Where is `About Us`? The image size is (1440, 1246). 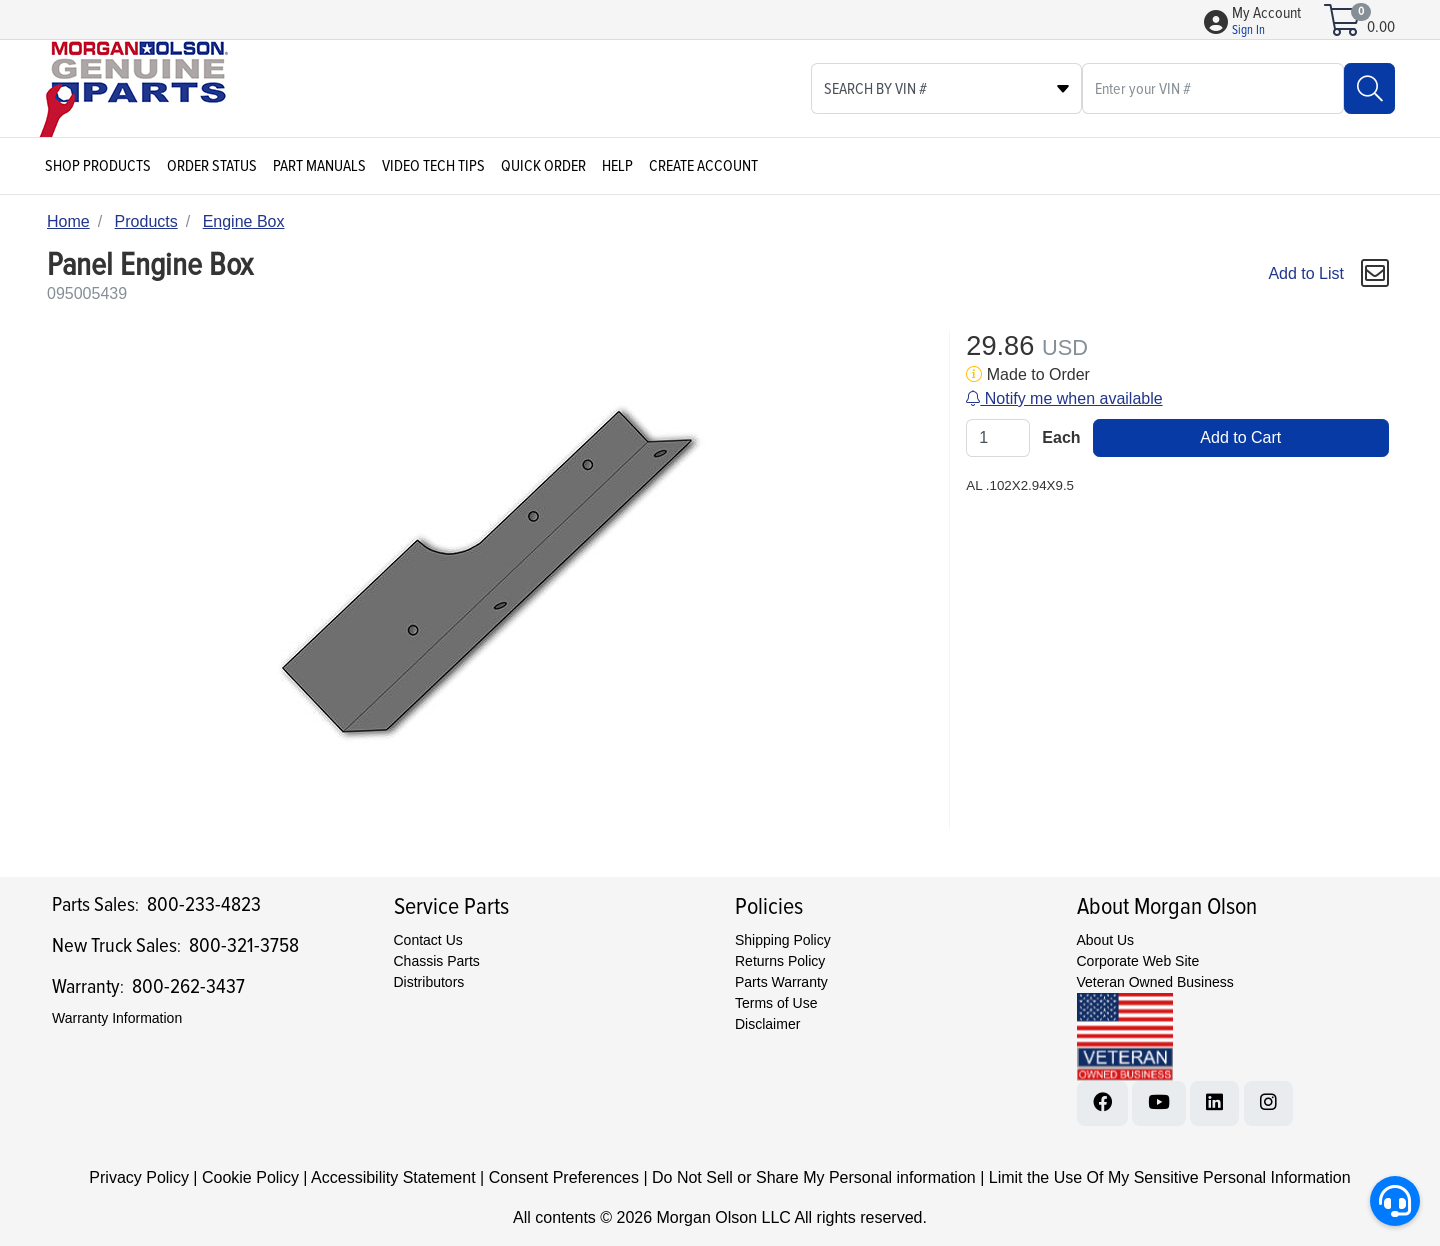
About Us is located at coordinates (1106, 940).